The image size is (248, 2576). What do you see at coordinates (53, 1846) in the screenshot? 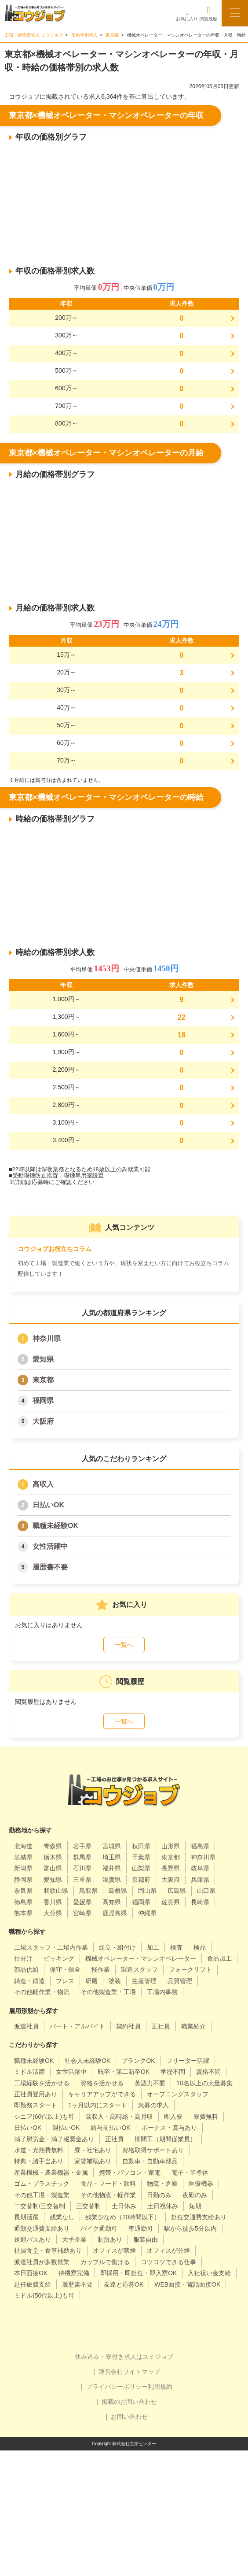
I see `青森県` at bounding box center [53, 1846].